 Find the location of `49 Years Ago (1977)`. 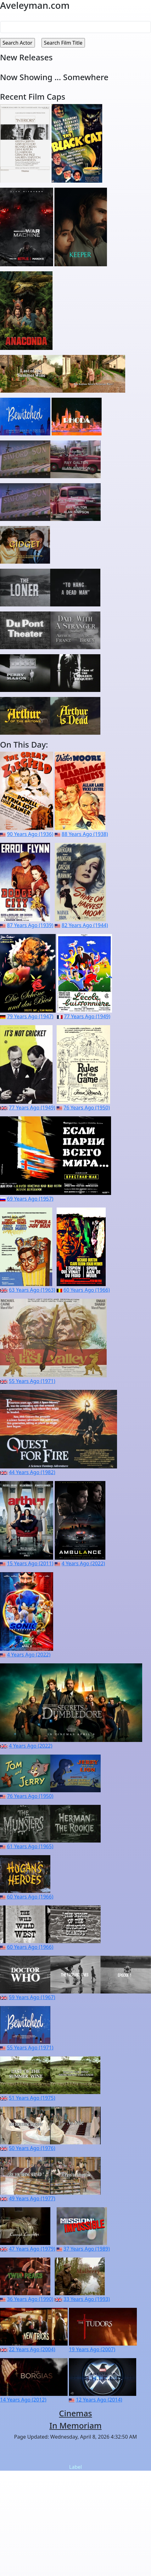

49 Years Ago (1977) is located at coordinates (32, 2198).